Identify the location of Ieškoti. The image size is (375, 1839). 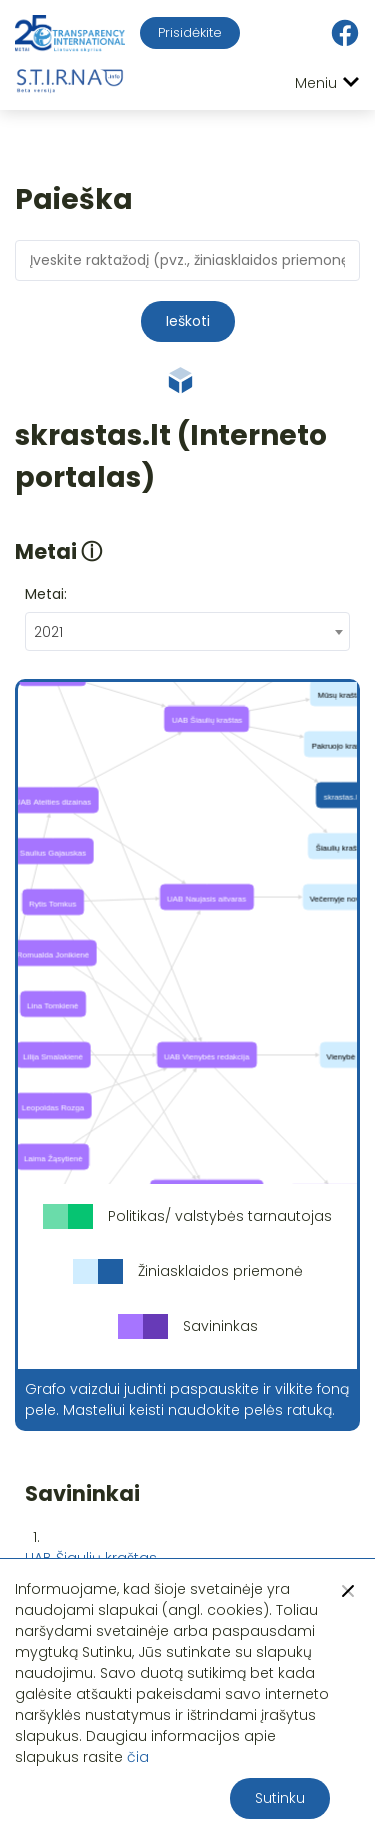
(188, 321).